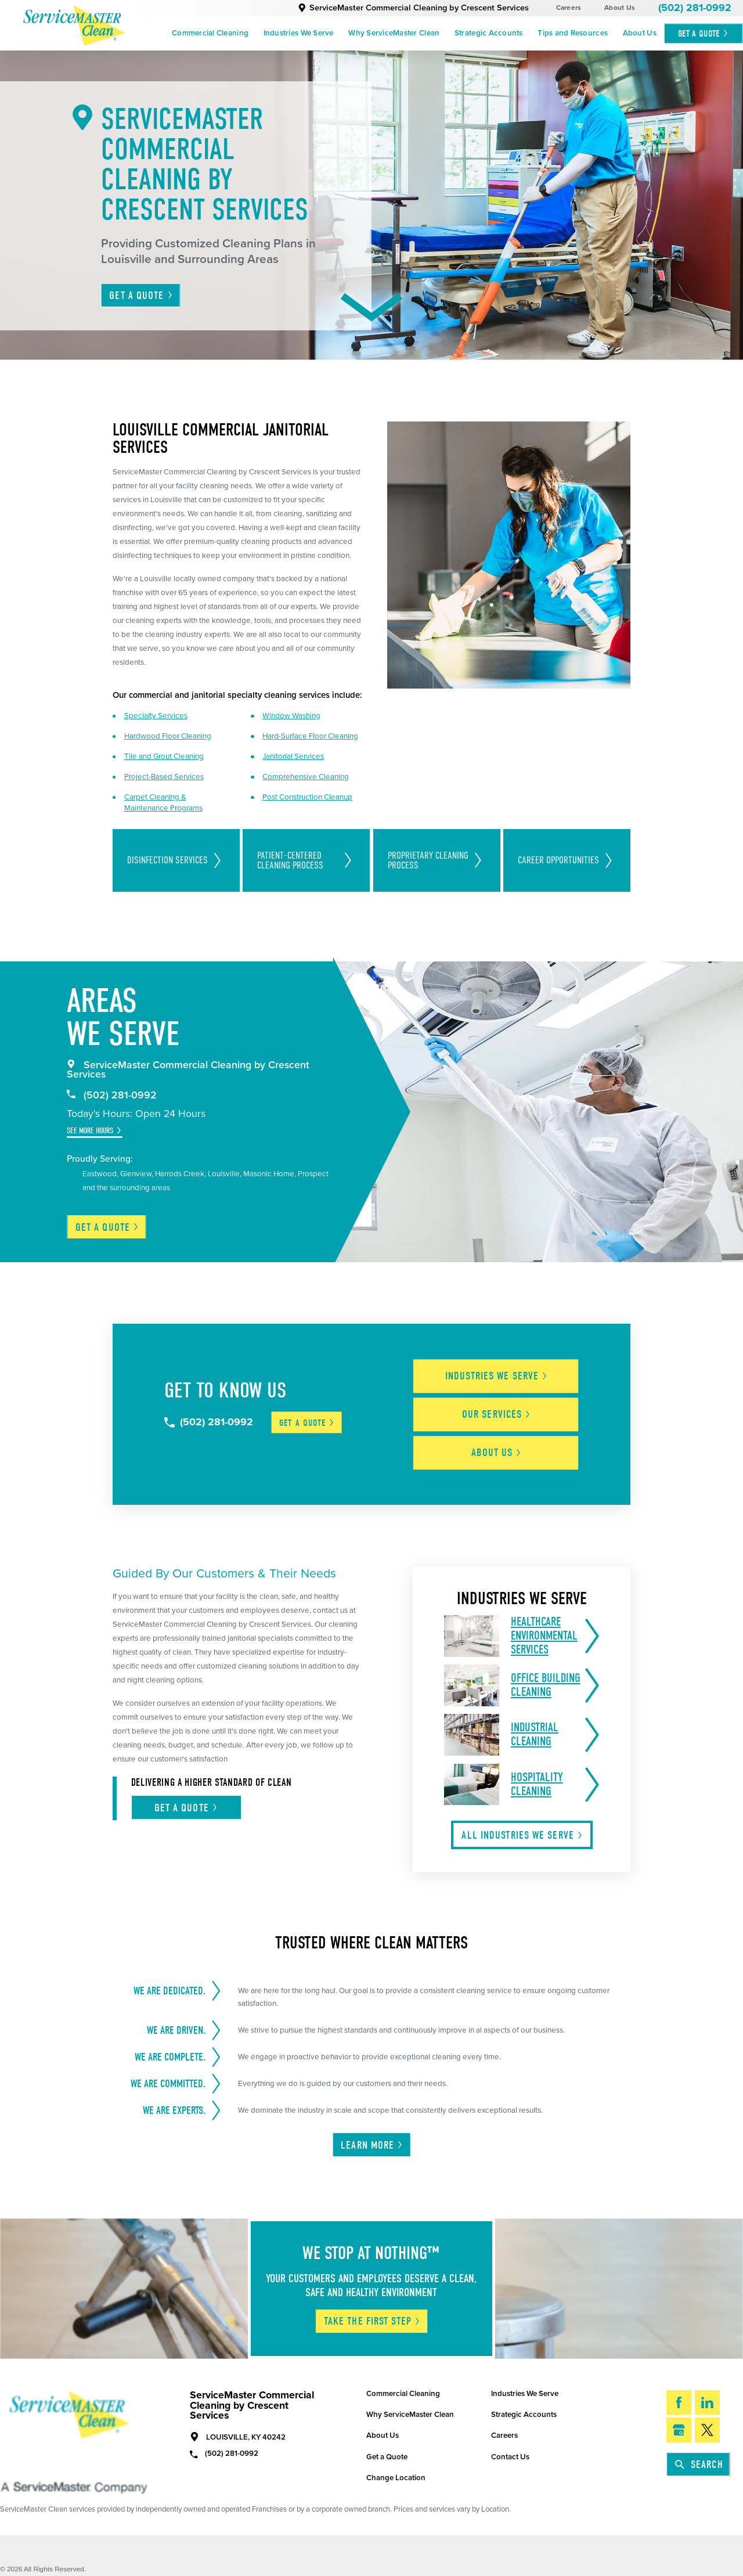  Describe the element at coordinates (707, 2418) in the screenshot. I see `[Twitter]` at that location.